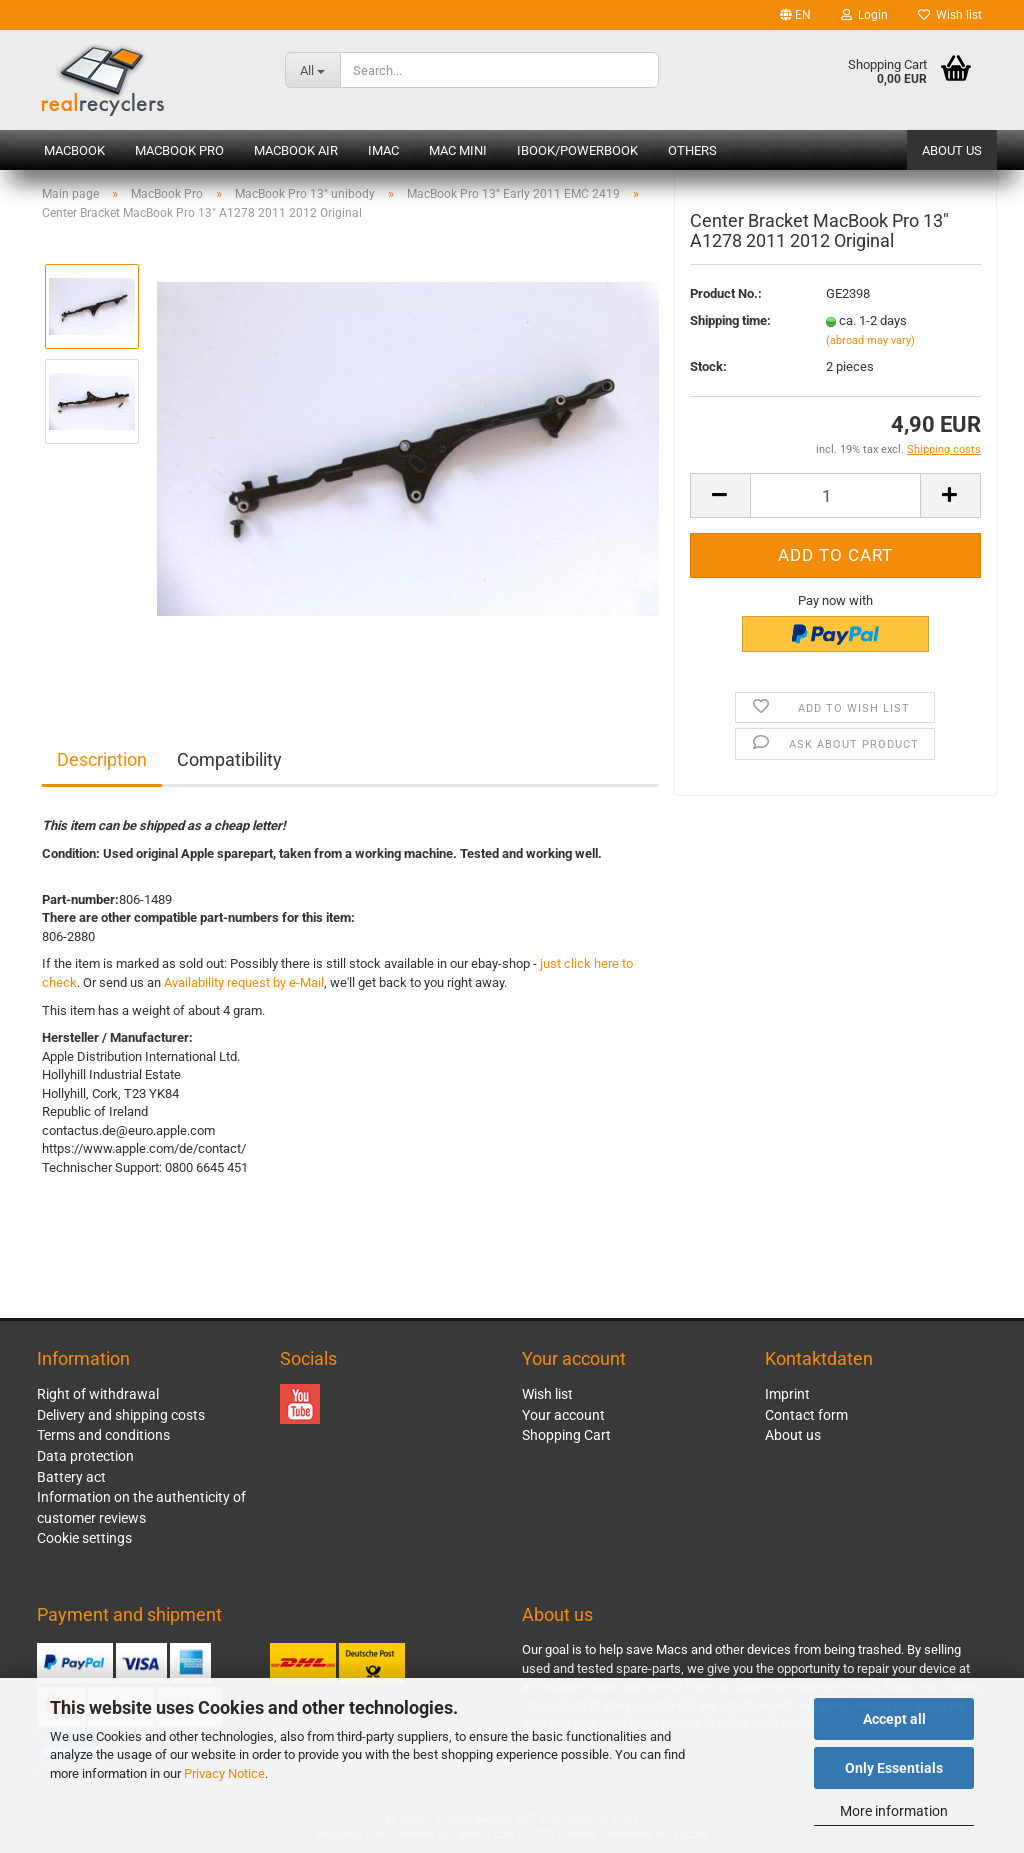 The height and width of the screenshot is (1853, 1024). Describe the element at coordinates (224, 1773) in the screenshot. I see `Privacy Notice` at that location.